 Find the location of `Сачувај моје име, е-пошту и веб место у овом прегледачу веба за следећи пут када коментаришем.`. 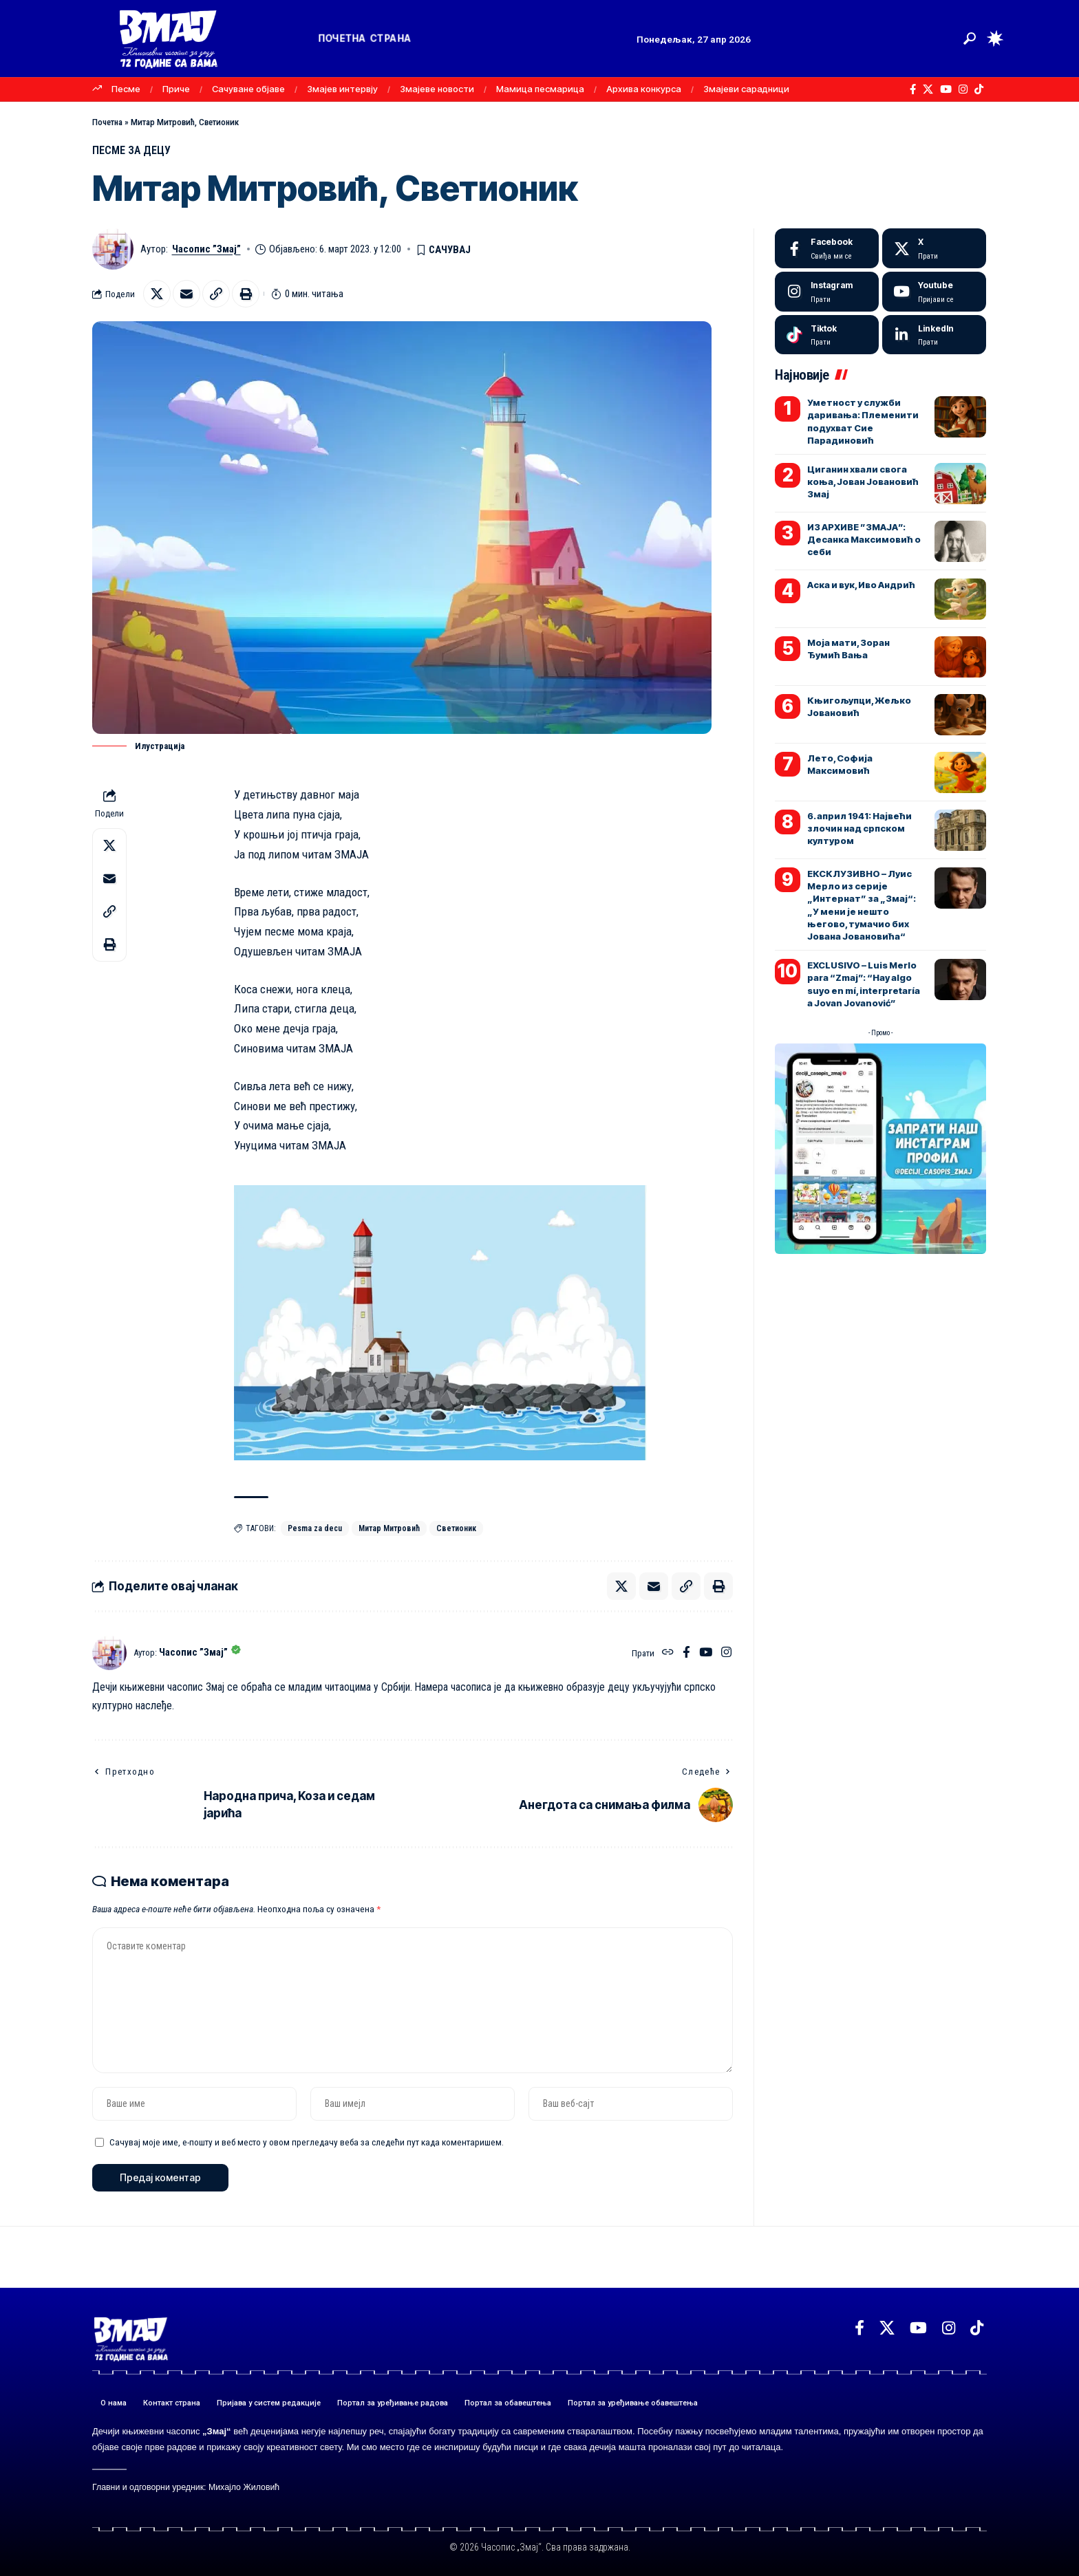

Сачувај моје име, е-пошту и веб место у овом прегледачу веба за следећи пут када коментаришем. is located at coordinates (306, 2141).